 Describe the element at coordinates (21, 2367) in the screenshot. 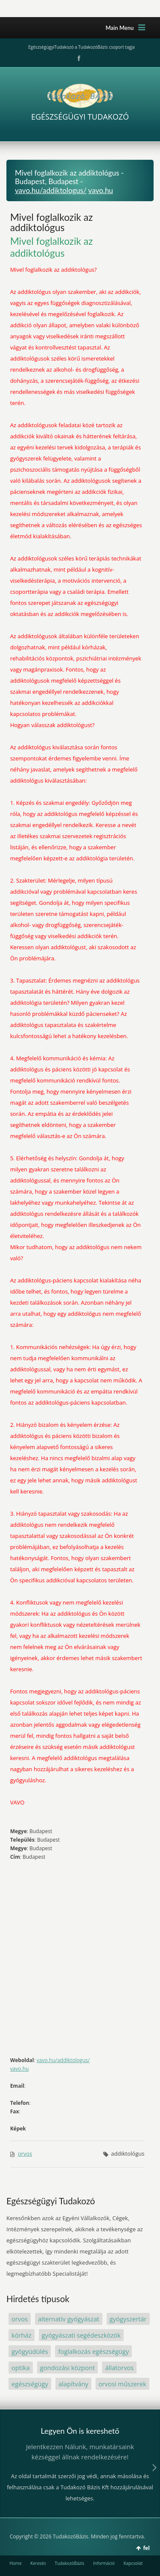

I see `optika` at that location.